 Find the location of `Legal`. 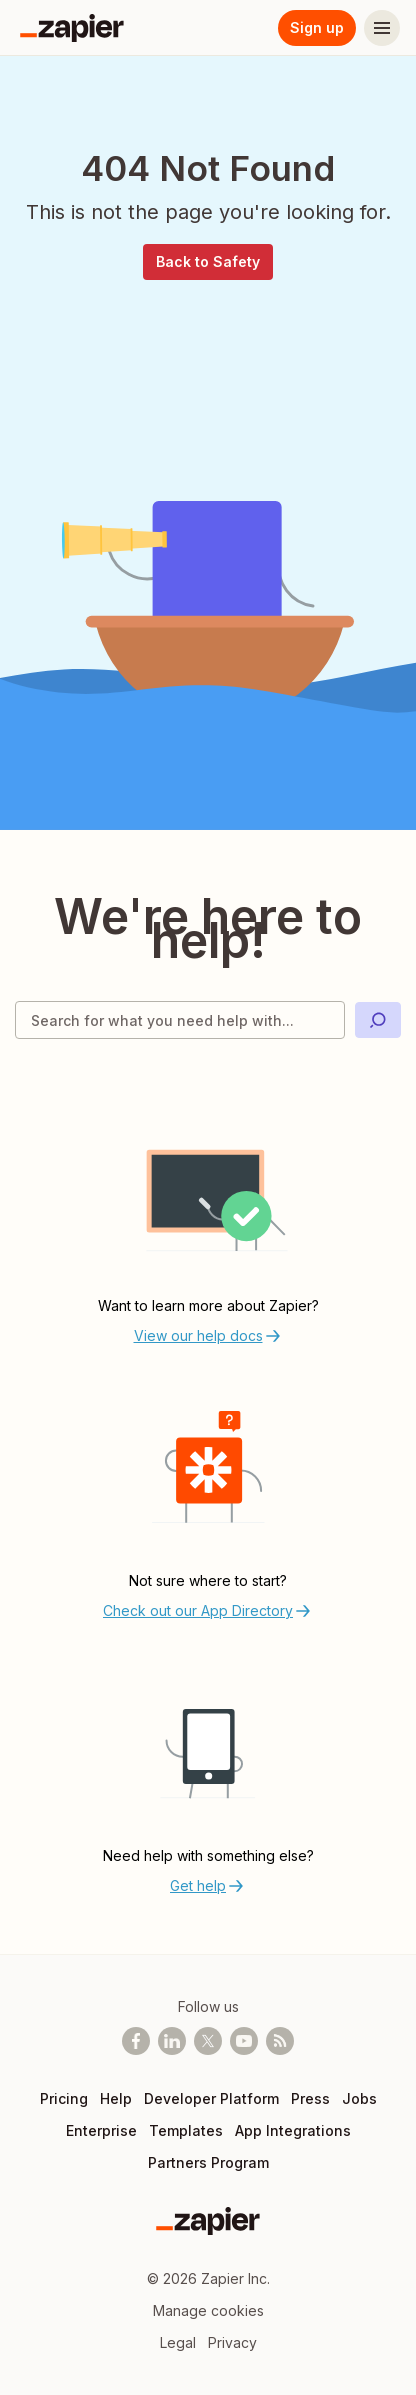

Legal is located at coordinates (178, 2342).